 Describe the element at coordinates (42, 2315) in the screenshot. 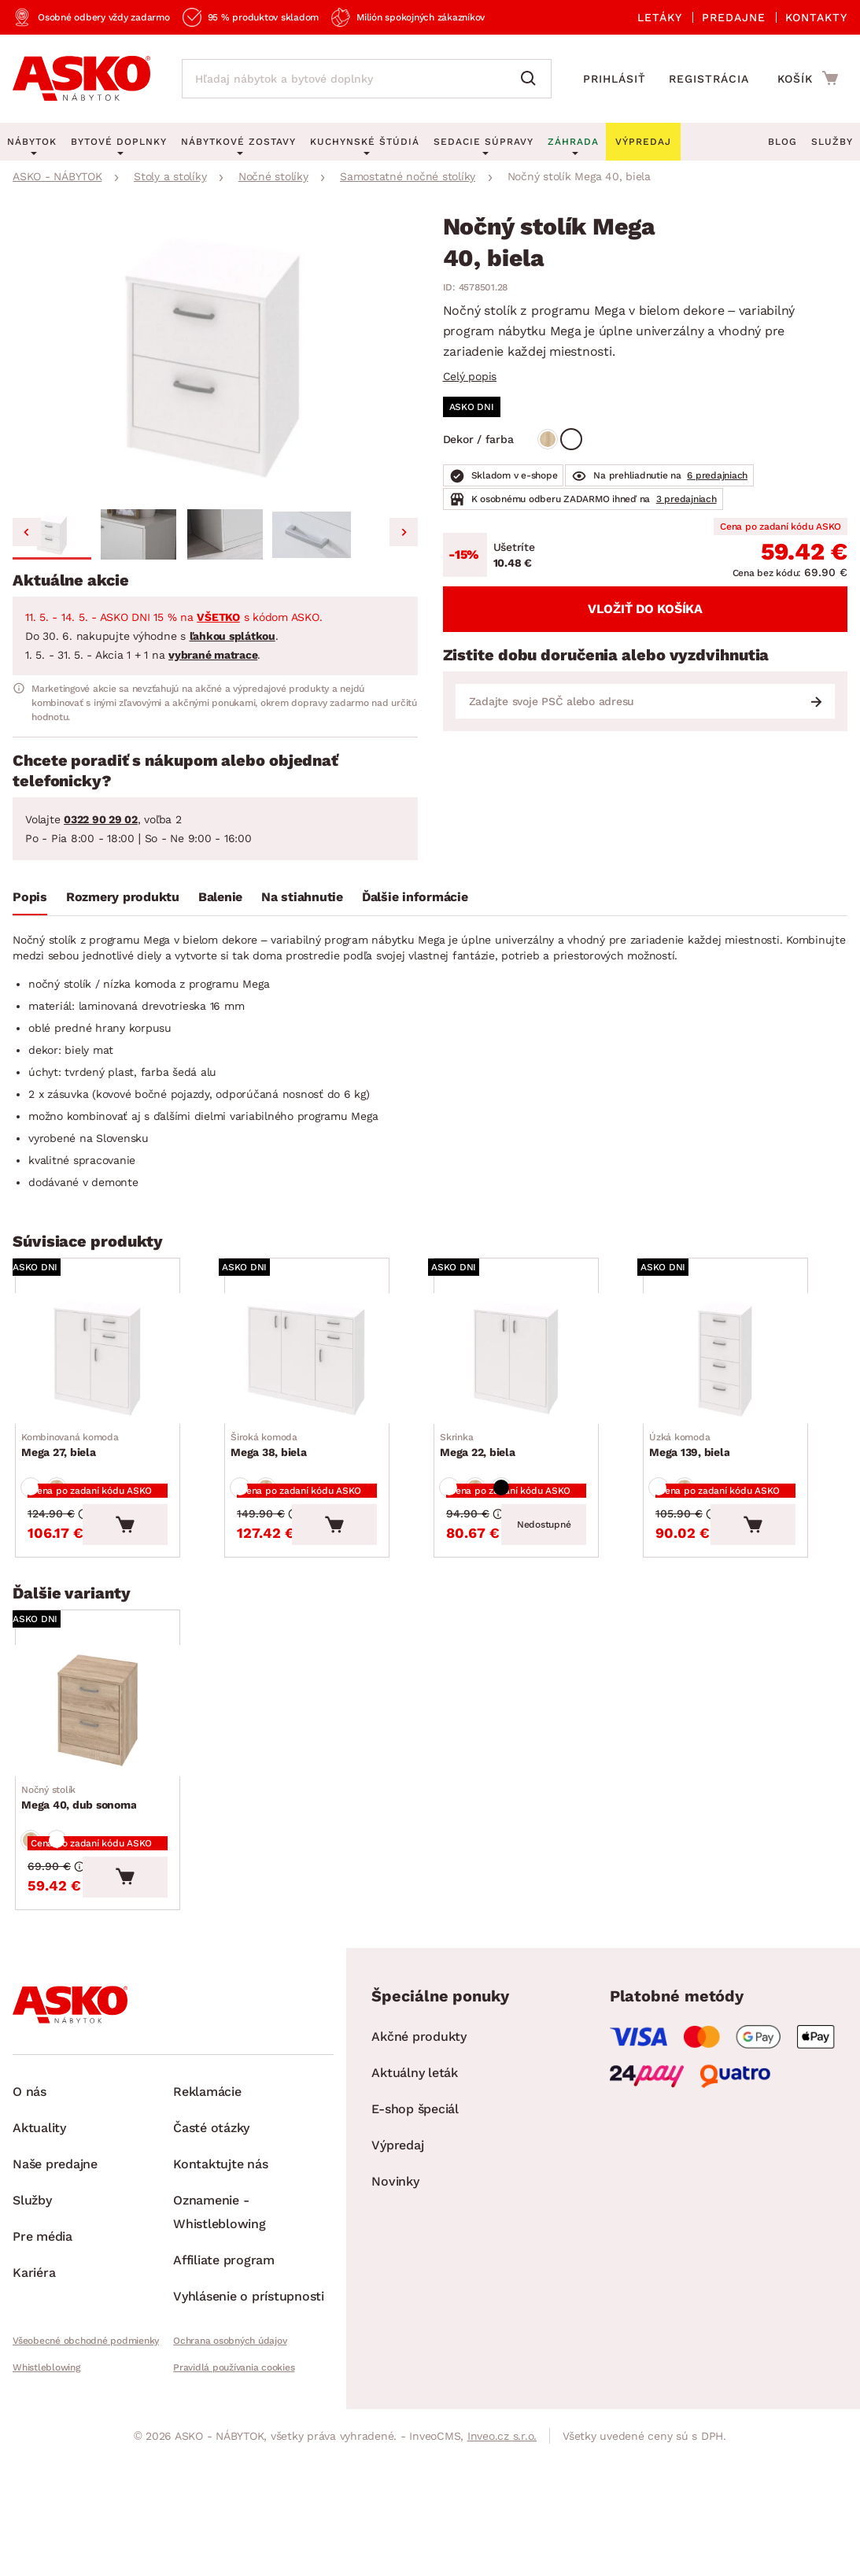

I see `Pre média` at that location.